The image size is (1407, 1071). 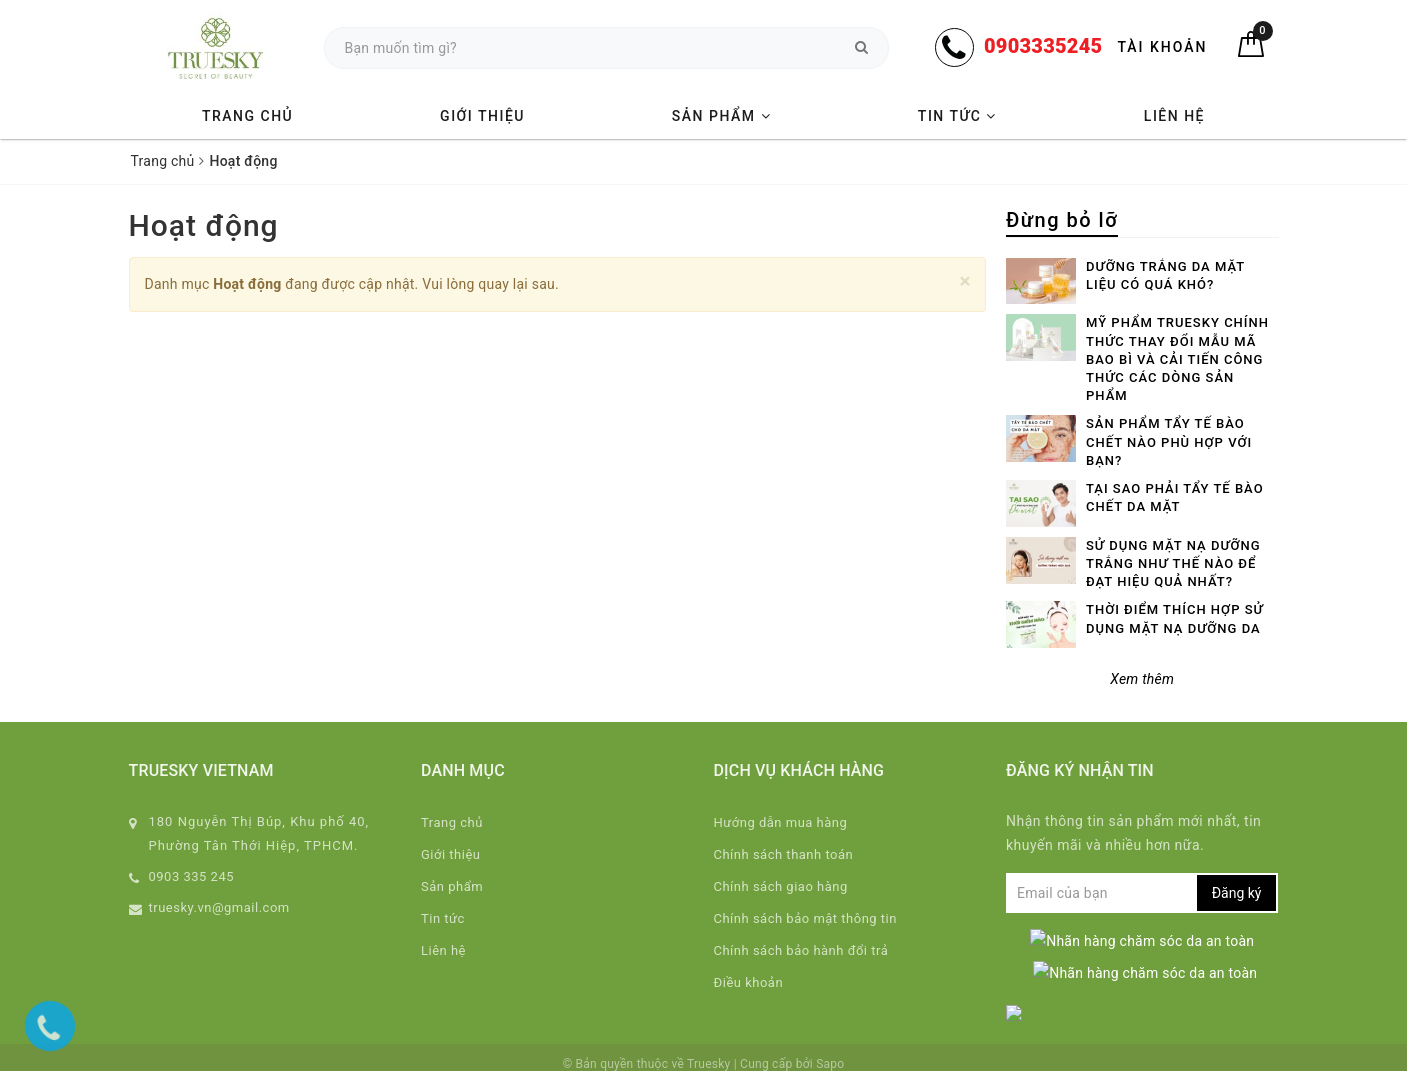 What do you see at coordinates (784, 854) in the screenshot?
I see `Chính sách thanh toán` at bounding box center [784, 854].